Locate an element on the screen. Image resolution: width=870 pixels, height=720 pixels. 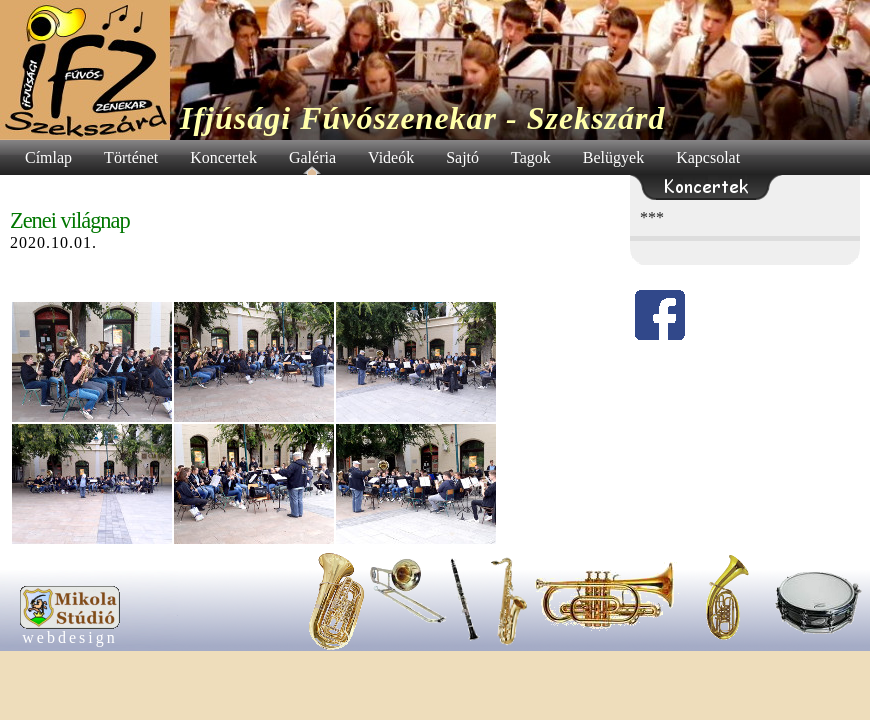
Videók is located at coordinates (391, 157).